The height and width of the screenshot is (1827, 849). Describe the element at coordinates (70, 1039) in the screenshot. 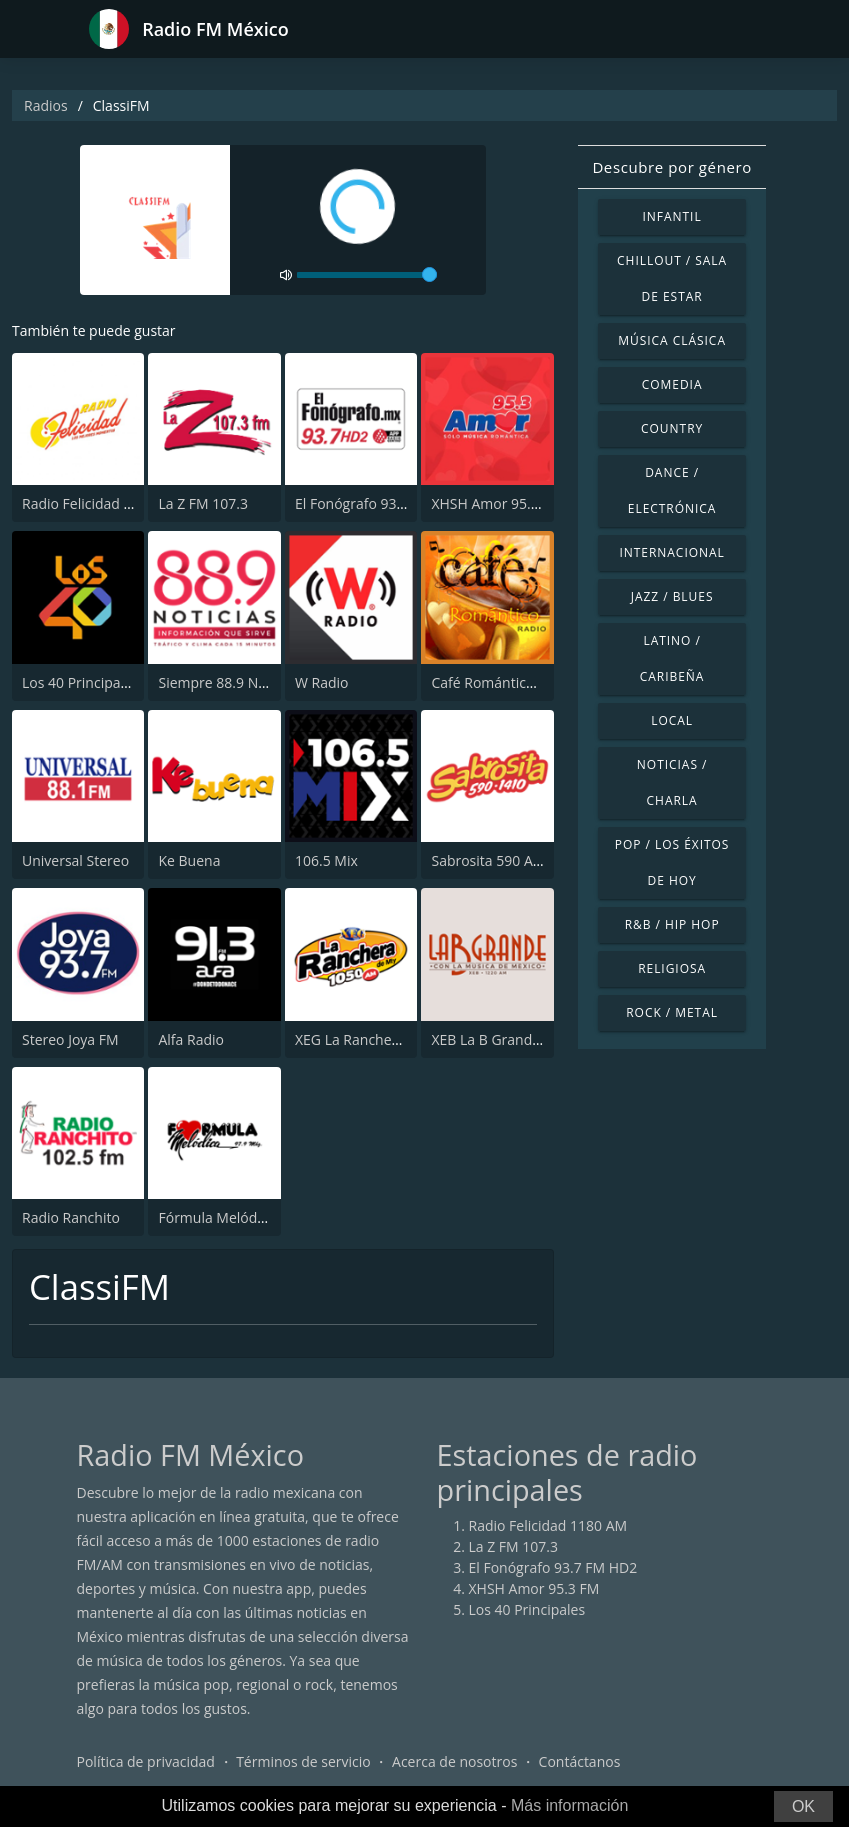

I see `Stereo Joya FM` at that location.